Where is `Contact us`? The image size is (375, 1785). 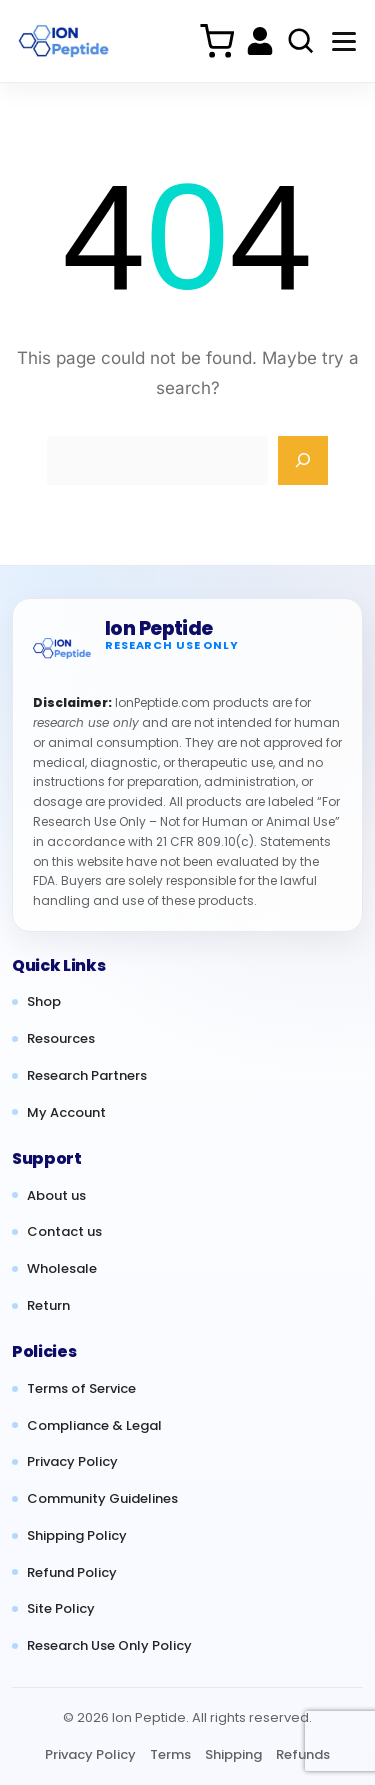 Contact us is located at coordinates (64, 1232).